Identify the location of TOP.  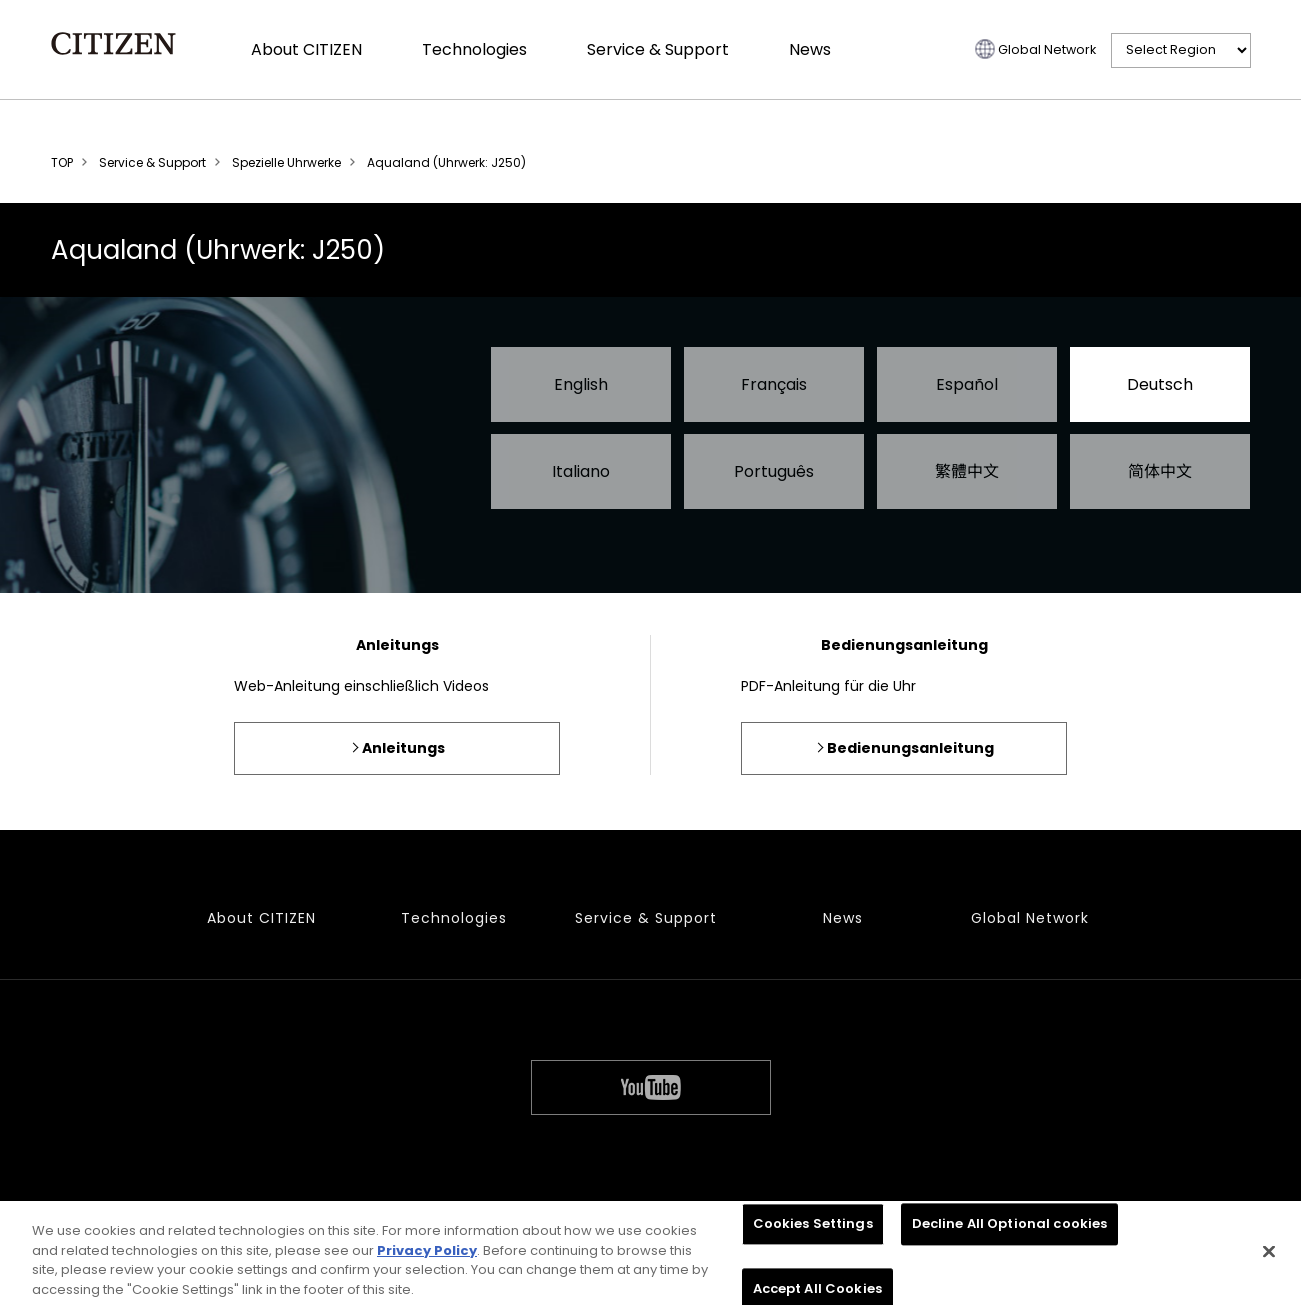
(62, 162).